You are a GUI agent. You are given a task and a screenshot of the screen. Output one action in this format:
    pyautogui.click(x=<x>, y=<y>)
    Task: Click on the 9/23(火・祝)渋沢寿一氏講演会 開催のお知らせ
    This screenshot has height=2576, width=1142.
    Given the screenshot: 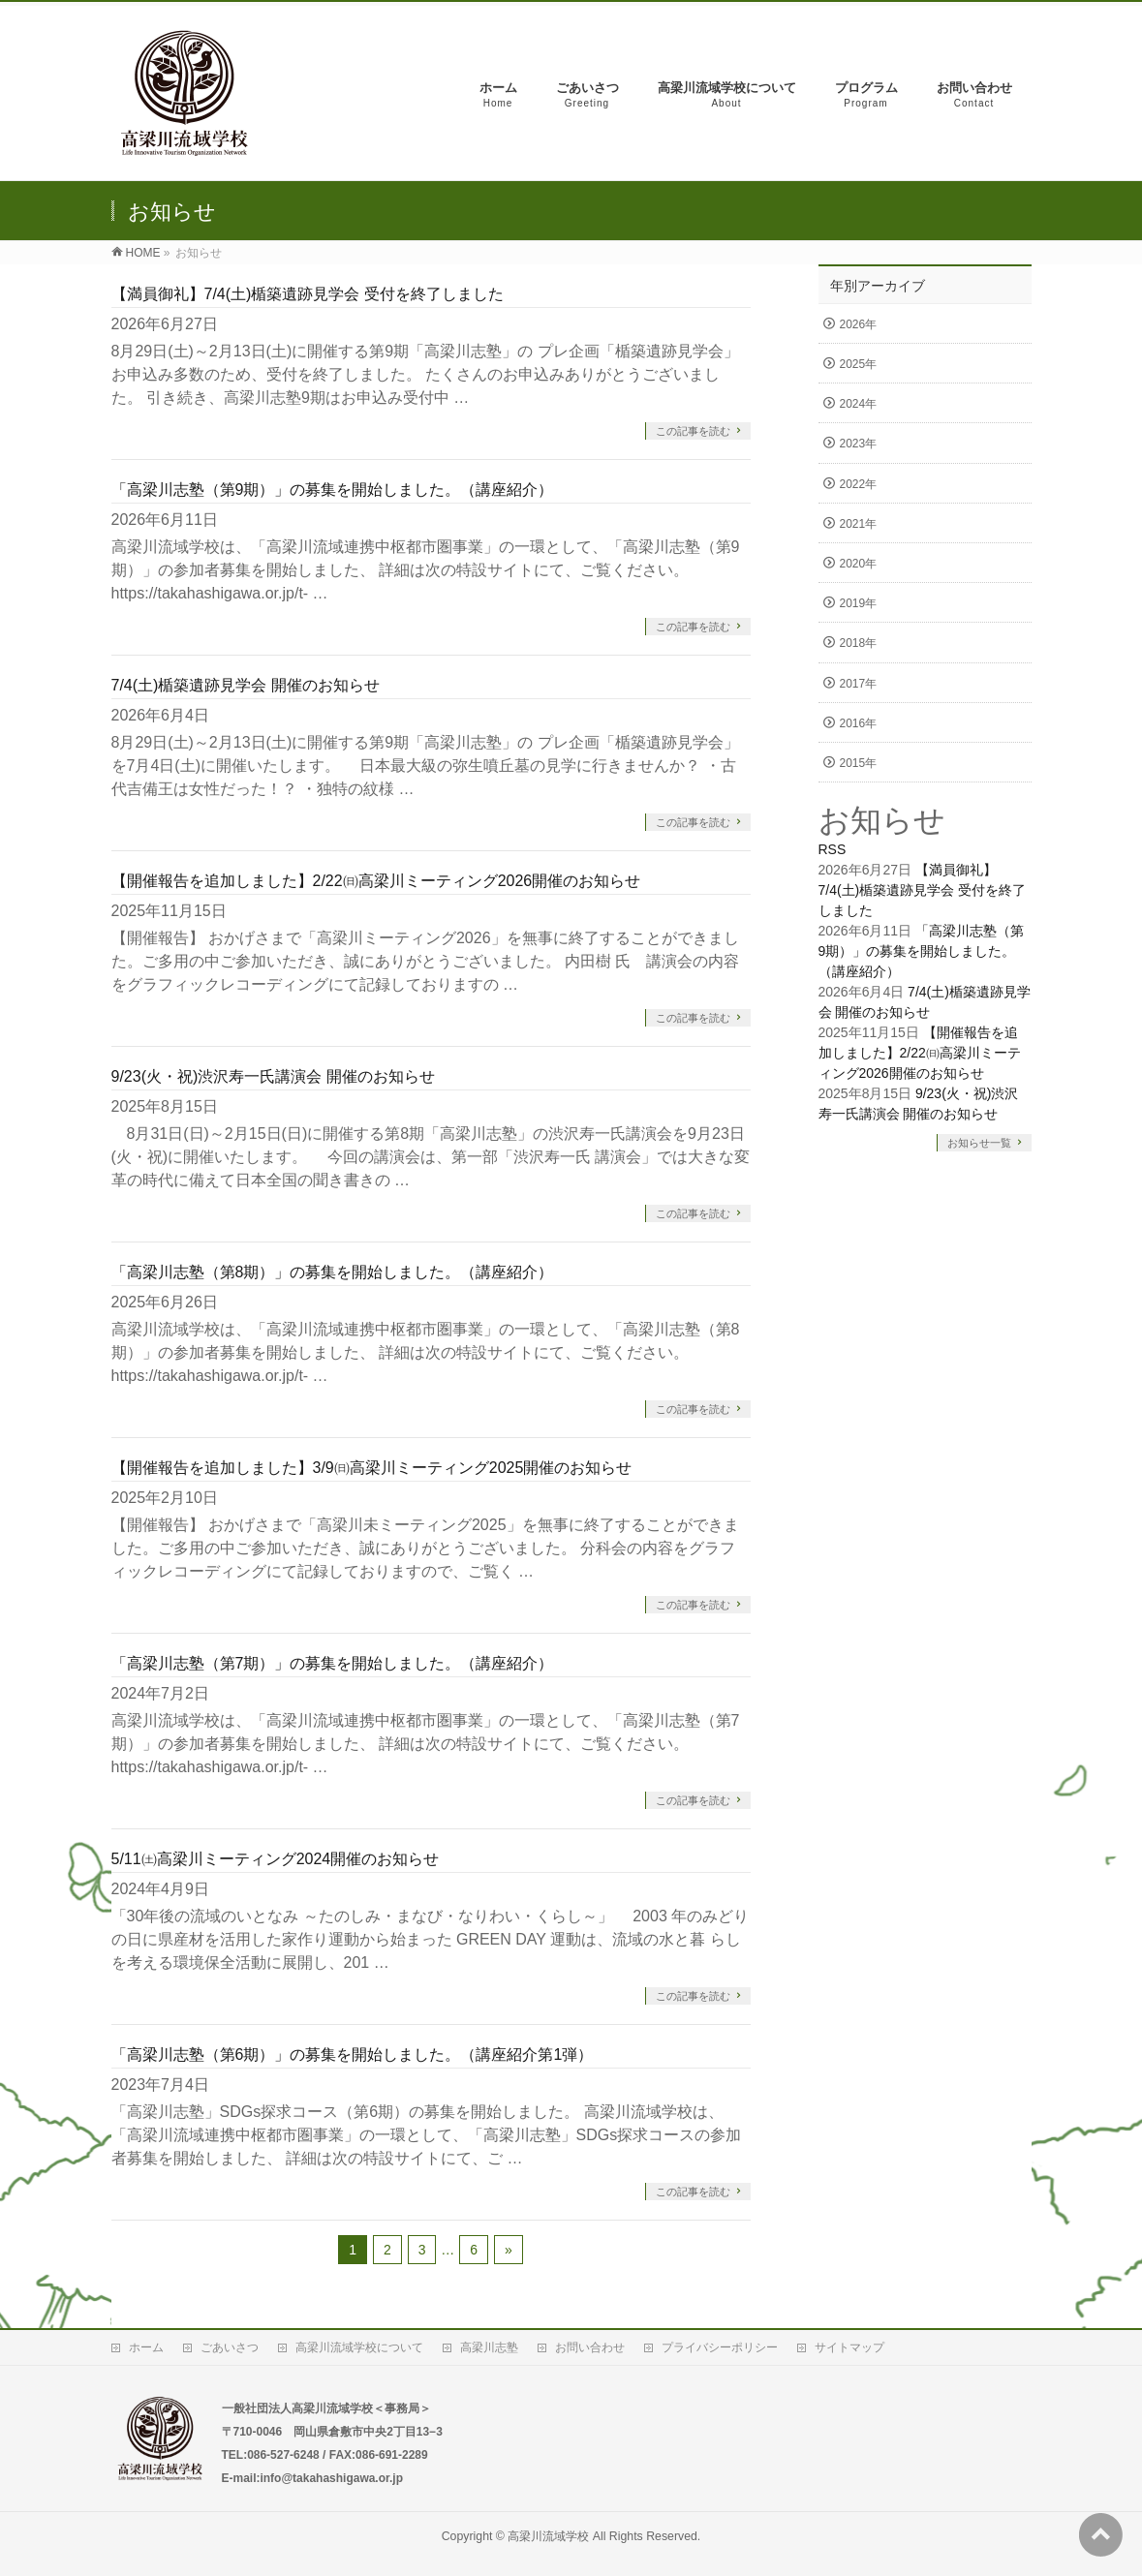 What is the action you would take?
    pyautogui.click(x=273, y=1076)
    